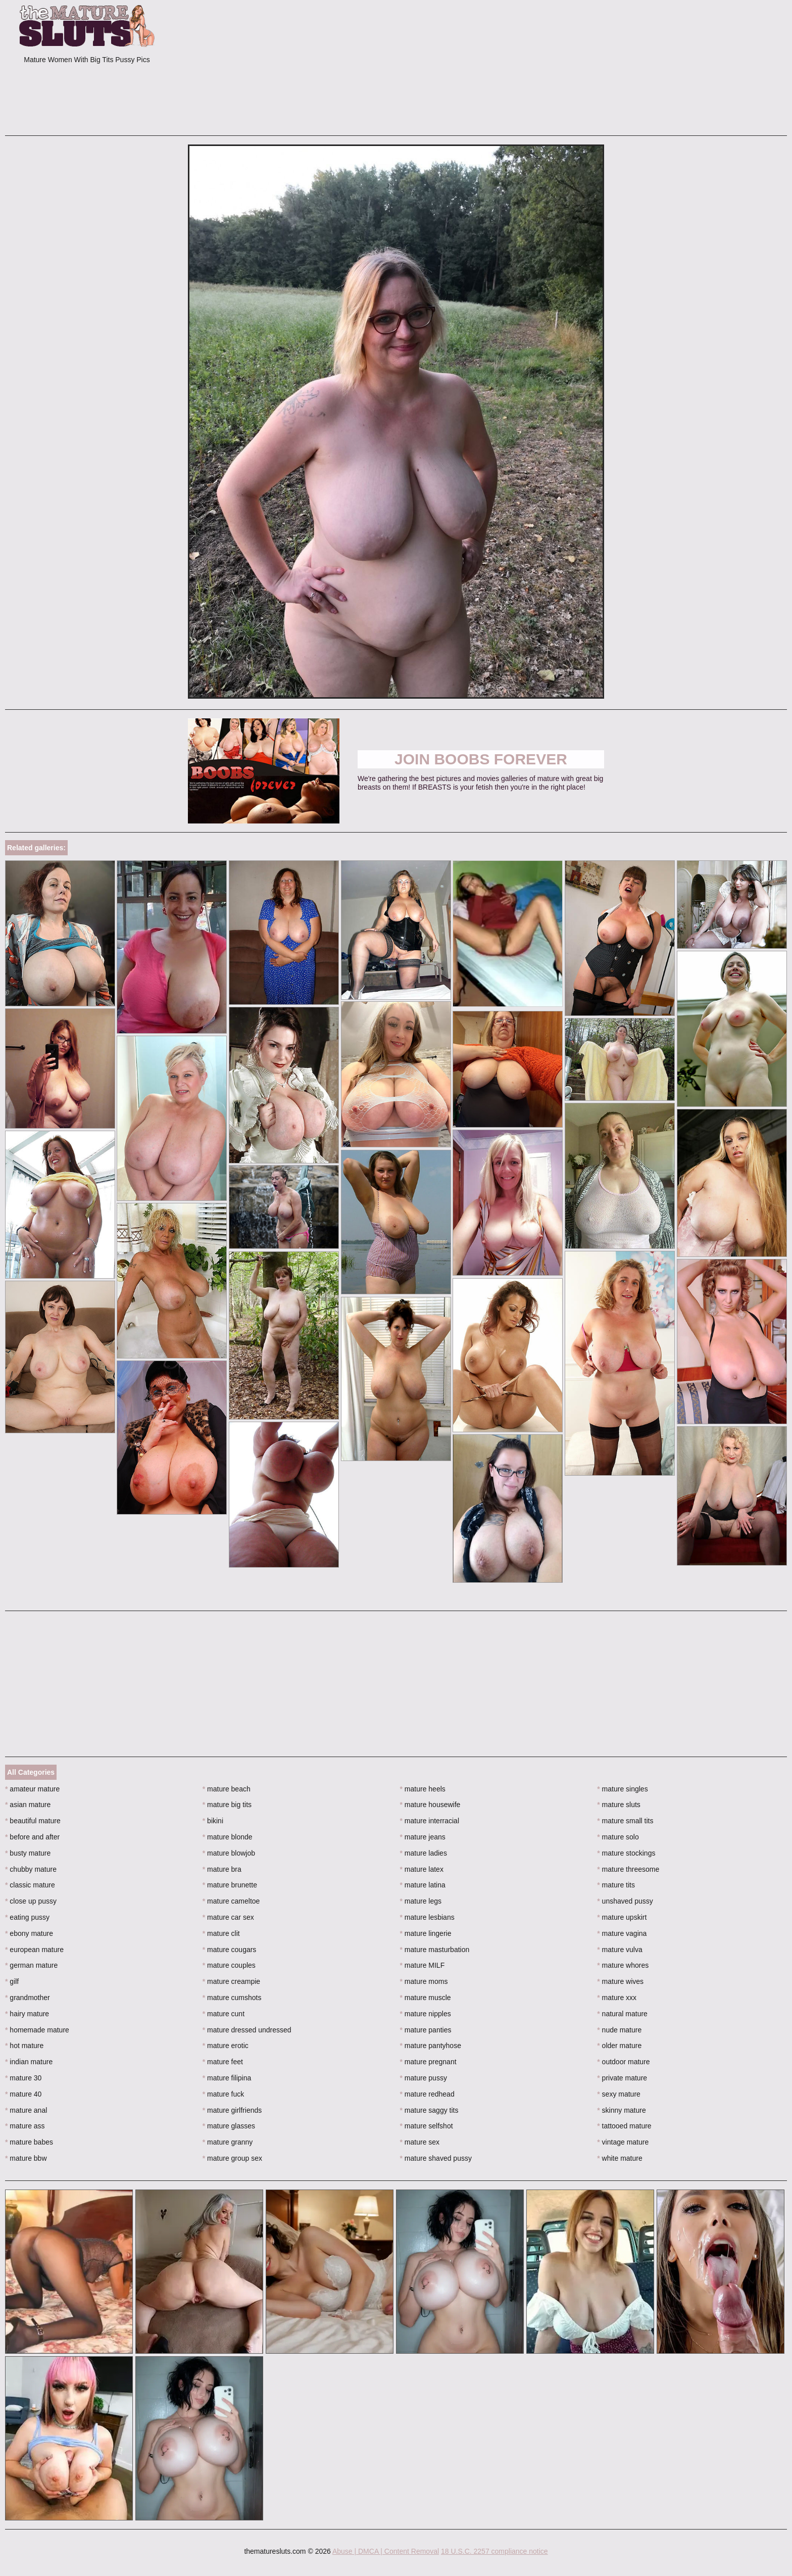 This screenshot has width=792, height=2576. What do you see at coordinates (618, 2094) in the screenshot?
I see `sexy mature` at bounding box center [618, 2094].